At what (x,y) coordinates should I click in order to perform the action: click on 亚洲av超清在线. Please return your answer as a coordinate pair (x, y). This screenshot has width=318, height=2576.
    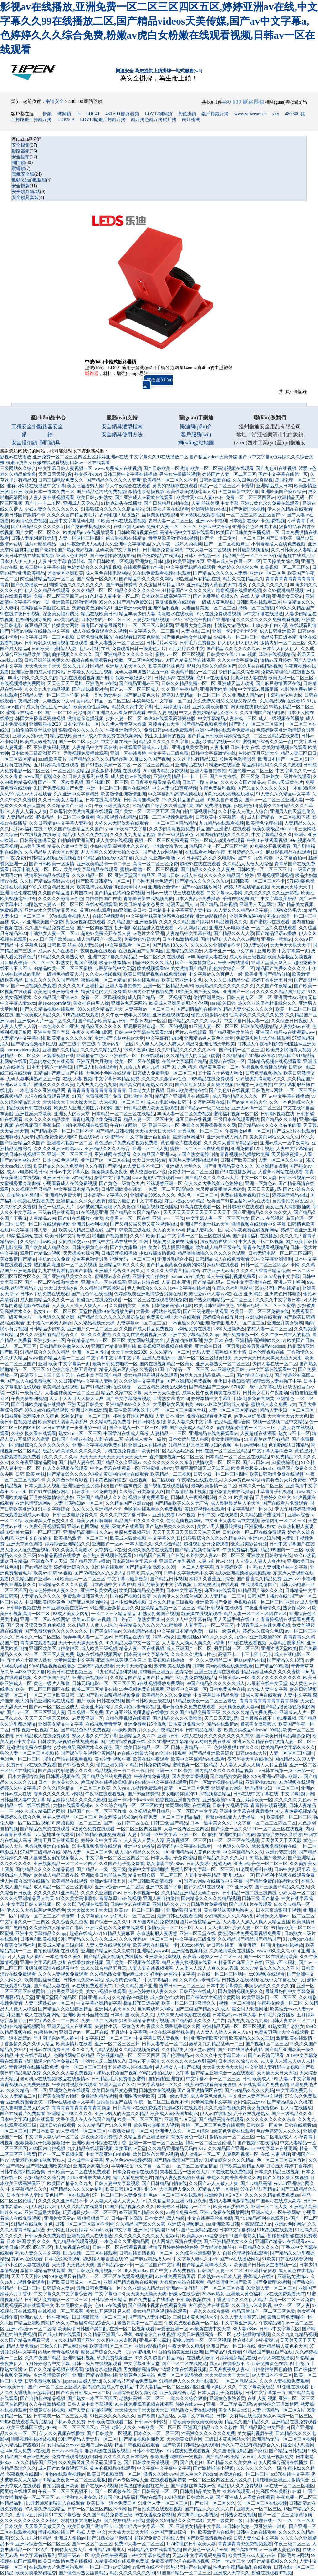
    Looking at the image, I should click on (143, 1282).